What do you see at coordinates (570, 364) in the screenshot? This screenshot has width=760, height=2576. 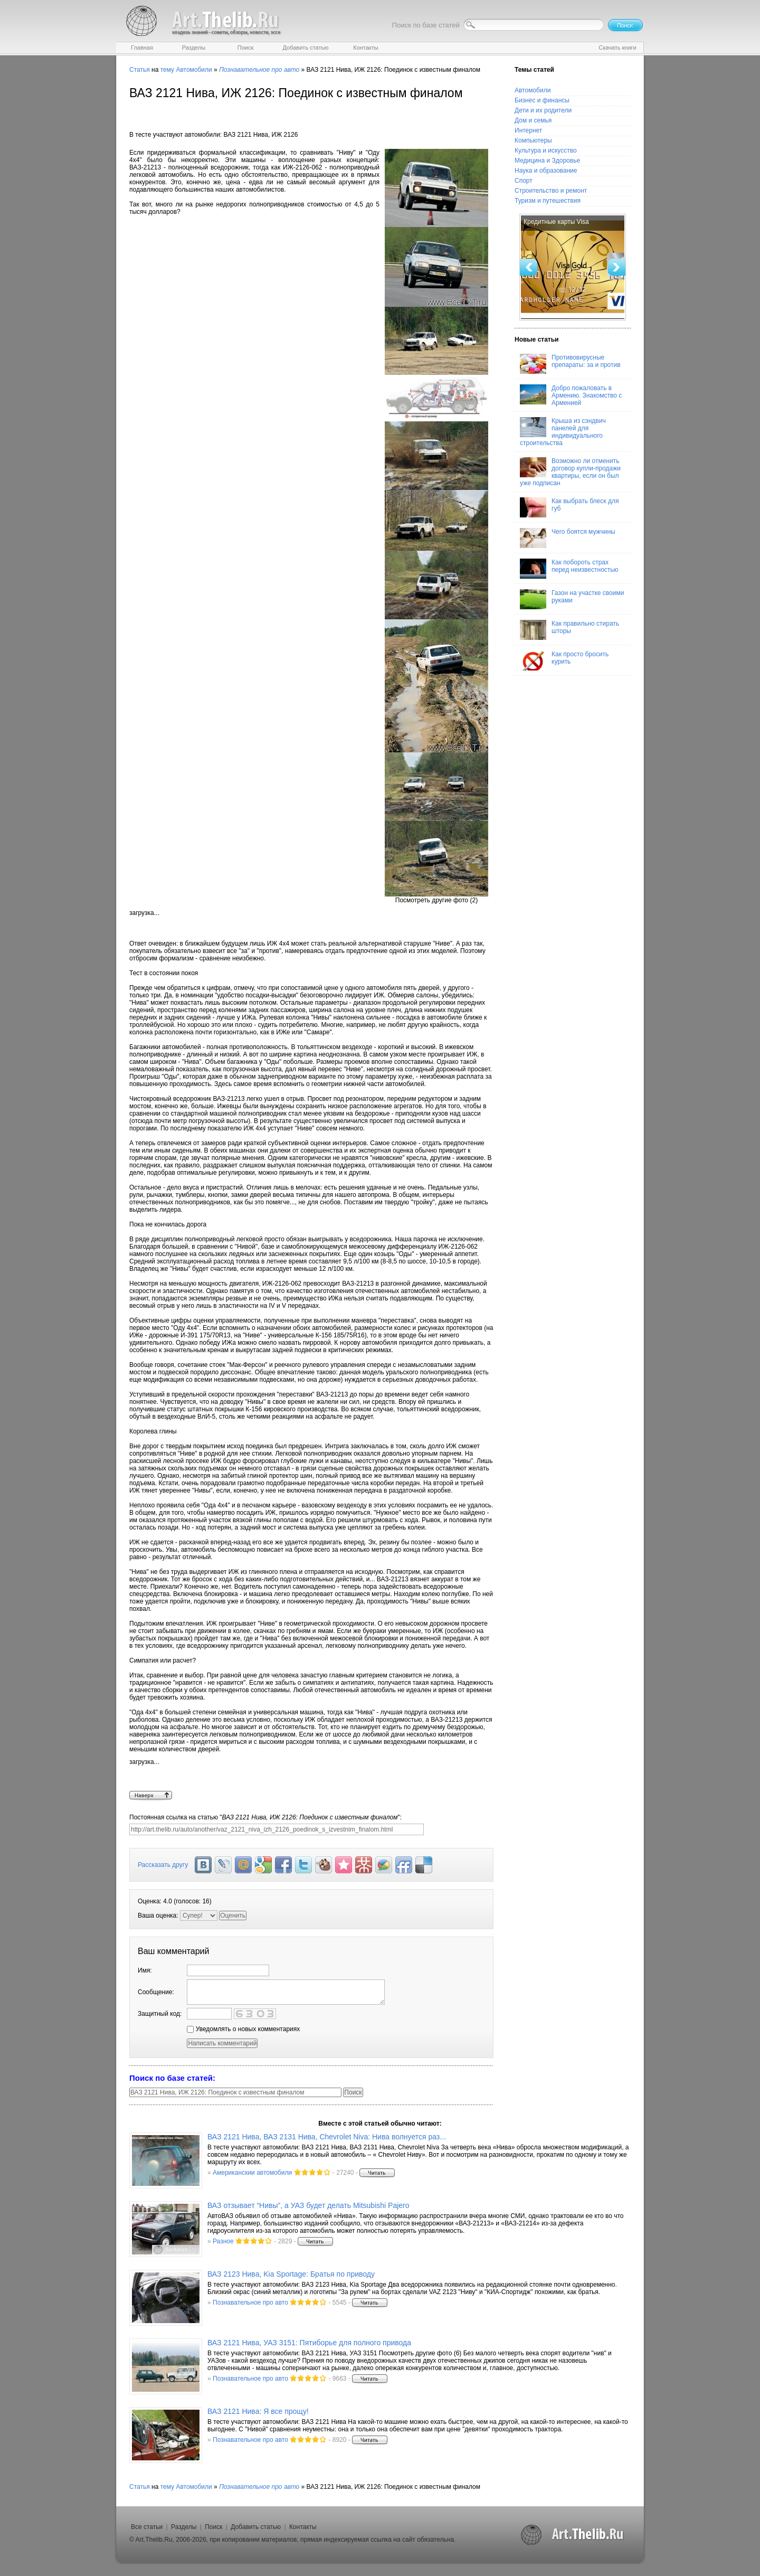 I see `Противовирусные препараты: за и против` at bounding box center [570, 364].